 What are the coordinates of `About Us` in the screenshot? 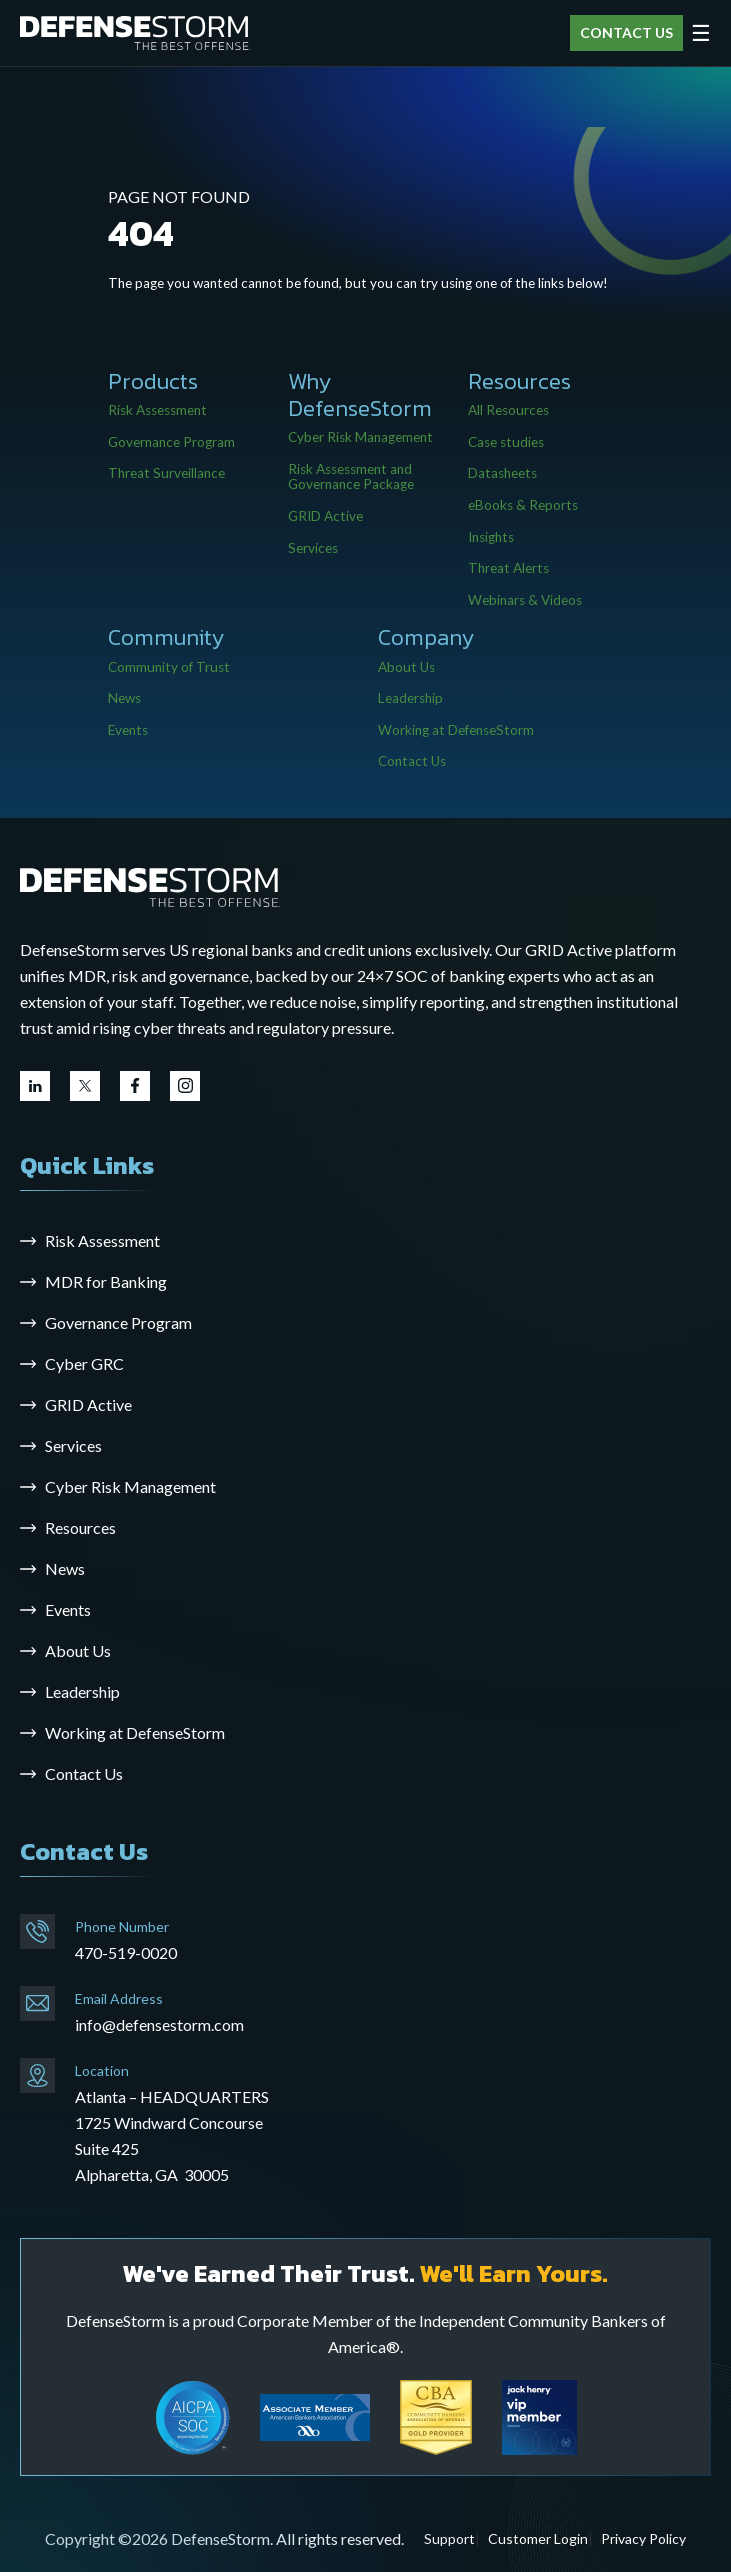 It's located at (406, 667).